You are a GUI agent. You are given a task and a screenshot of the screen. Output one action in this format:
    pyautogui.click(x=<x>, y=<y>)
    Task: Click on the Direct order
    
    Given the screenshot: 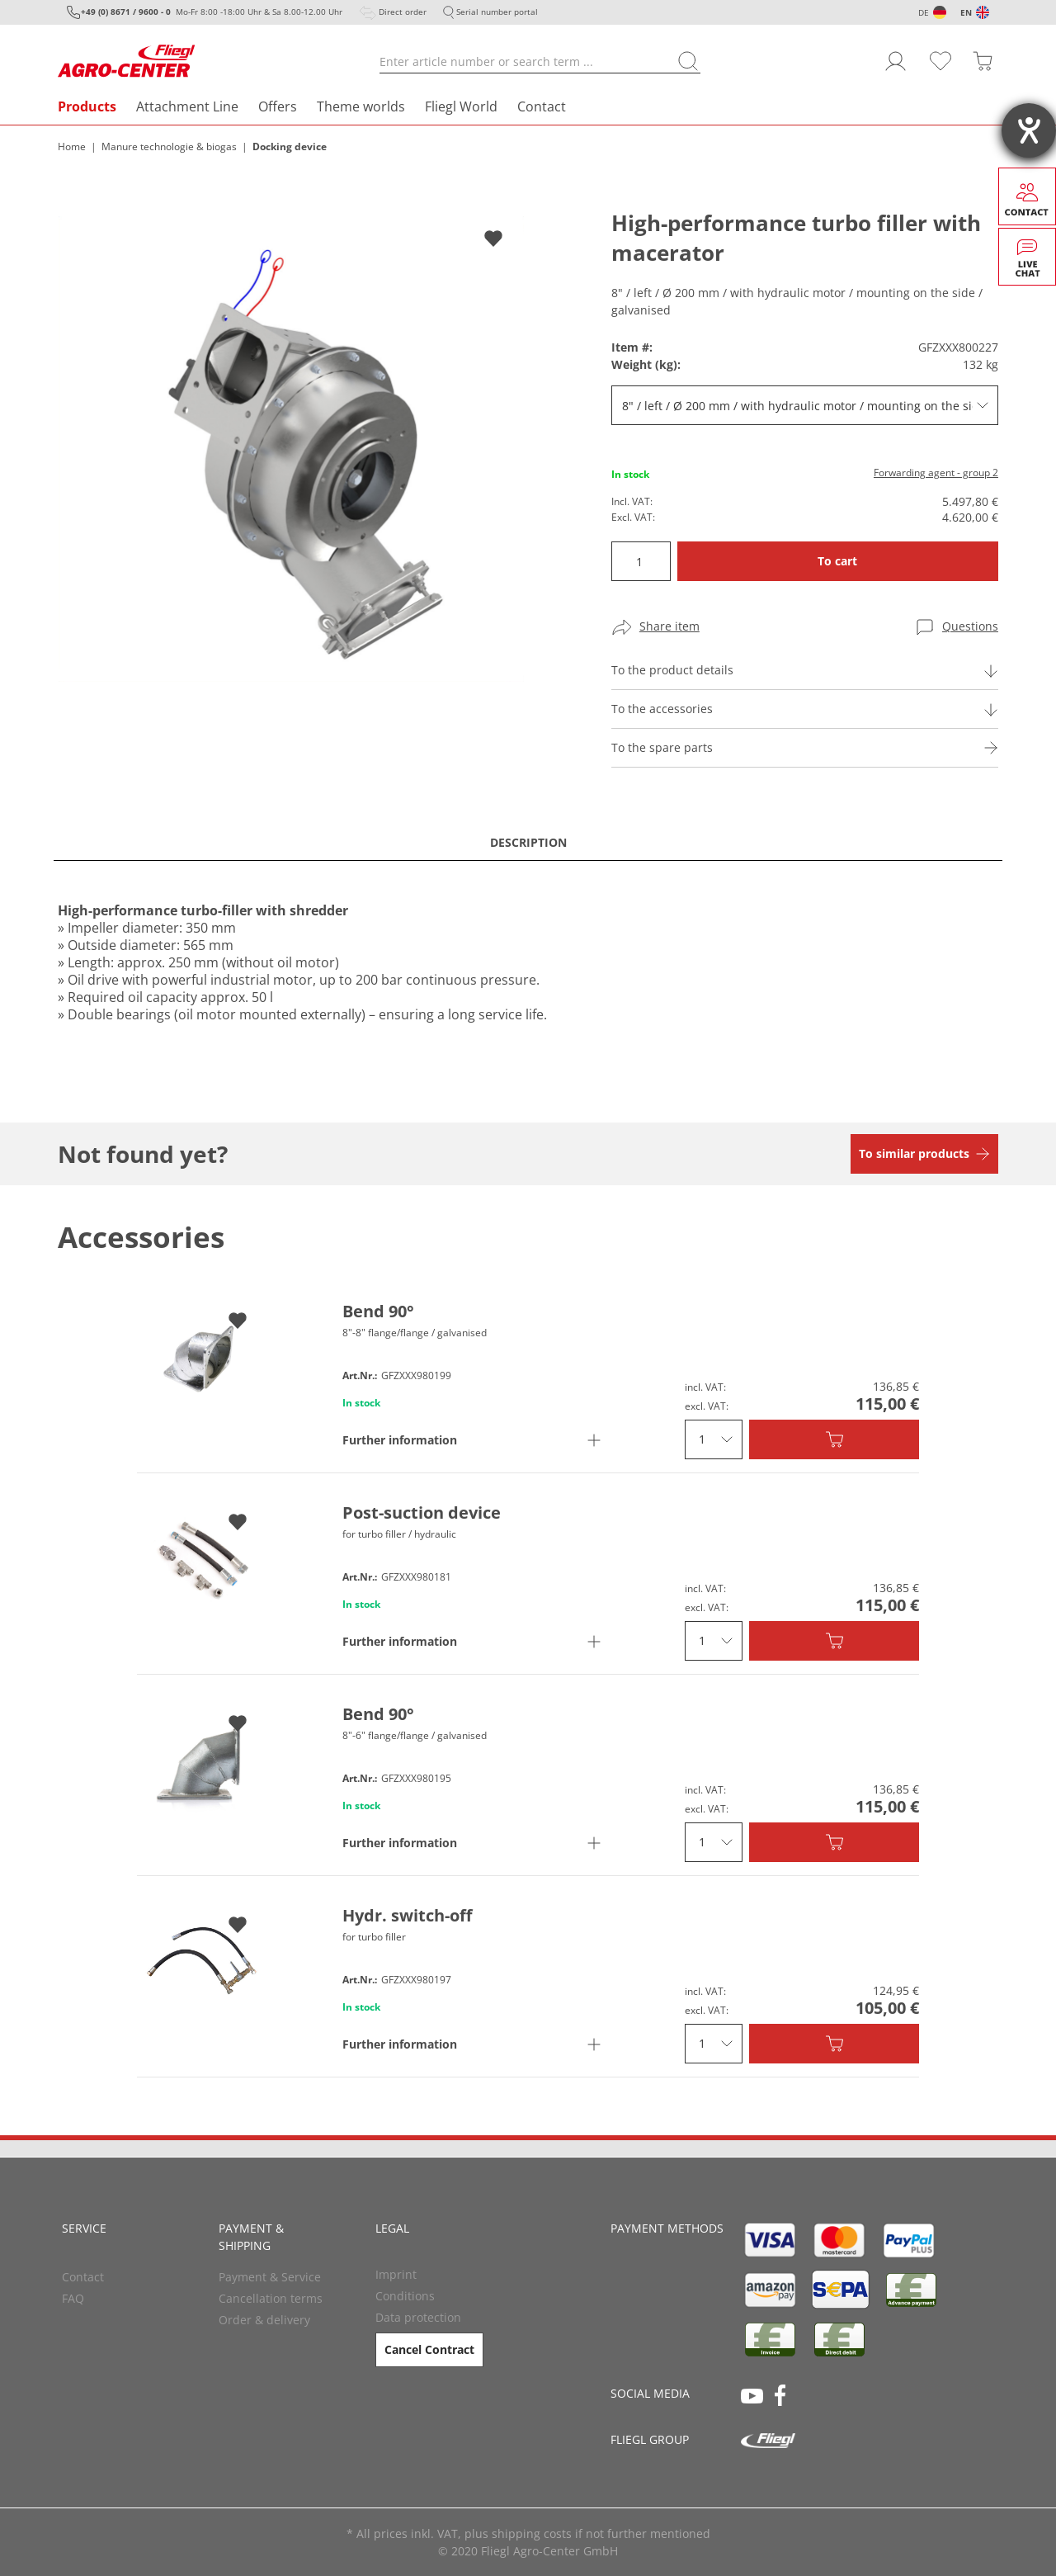 What is the action you would take?
    pyautogui.click(x=403, y=11)
    